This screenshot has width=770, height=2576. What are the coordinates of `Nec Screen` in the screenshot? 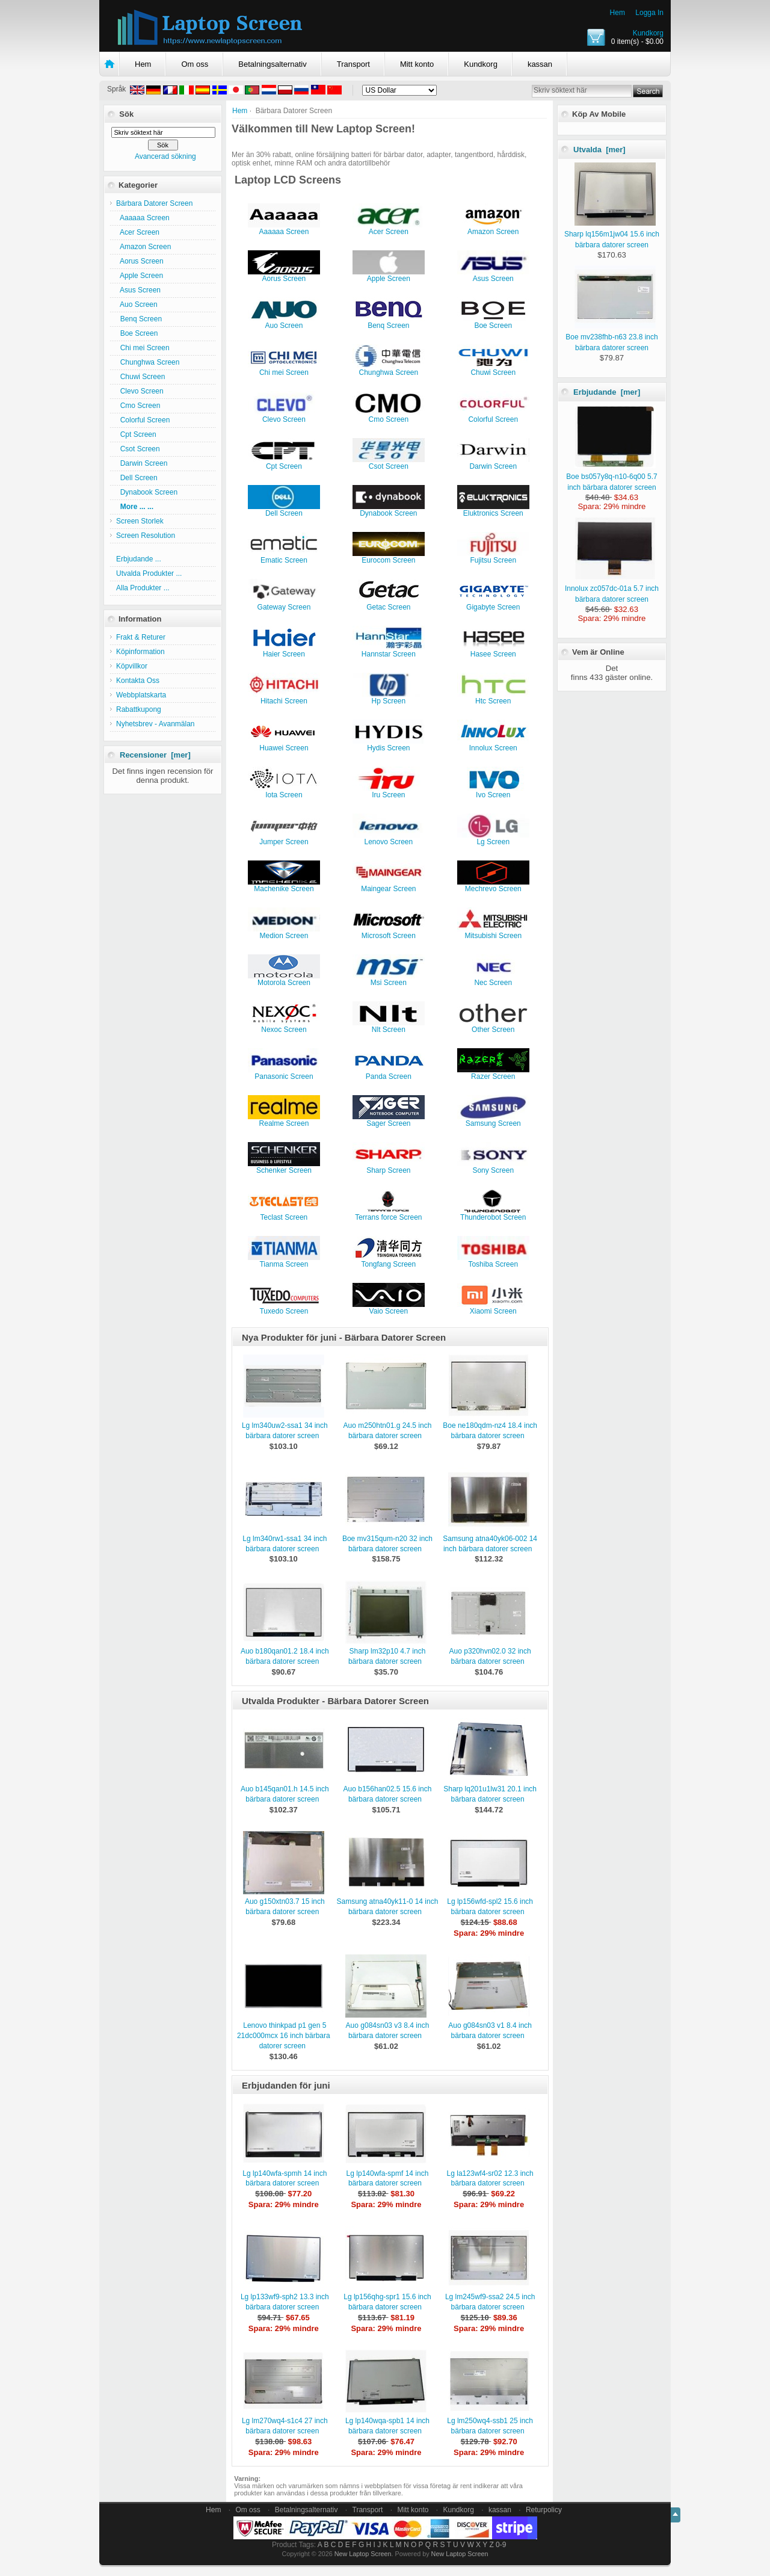 It's located at (493, 979).